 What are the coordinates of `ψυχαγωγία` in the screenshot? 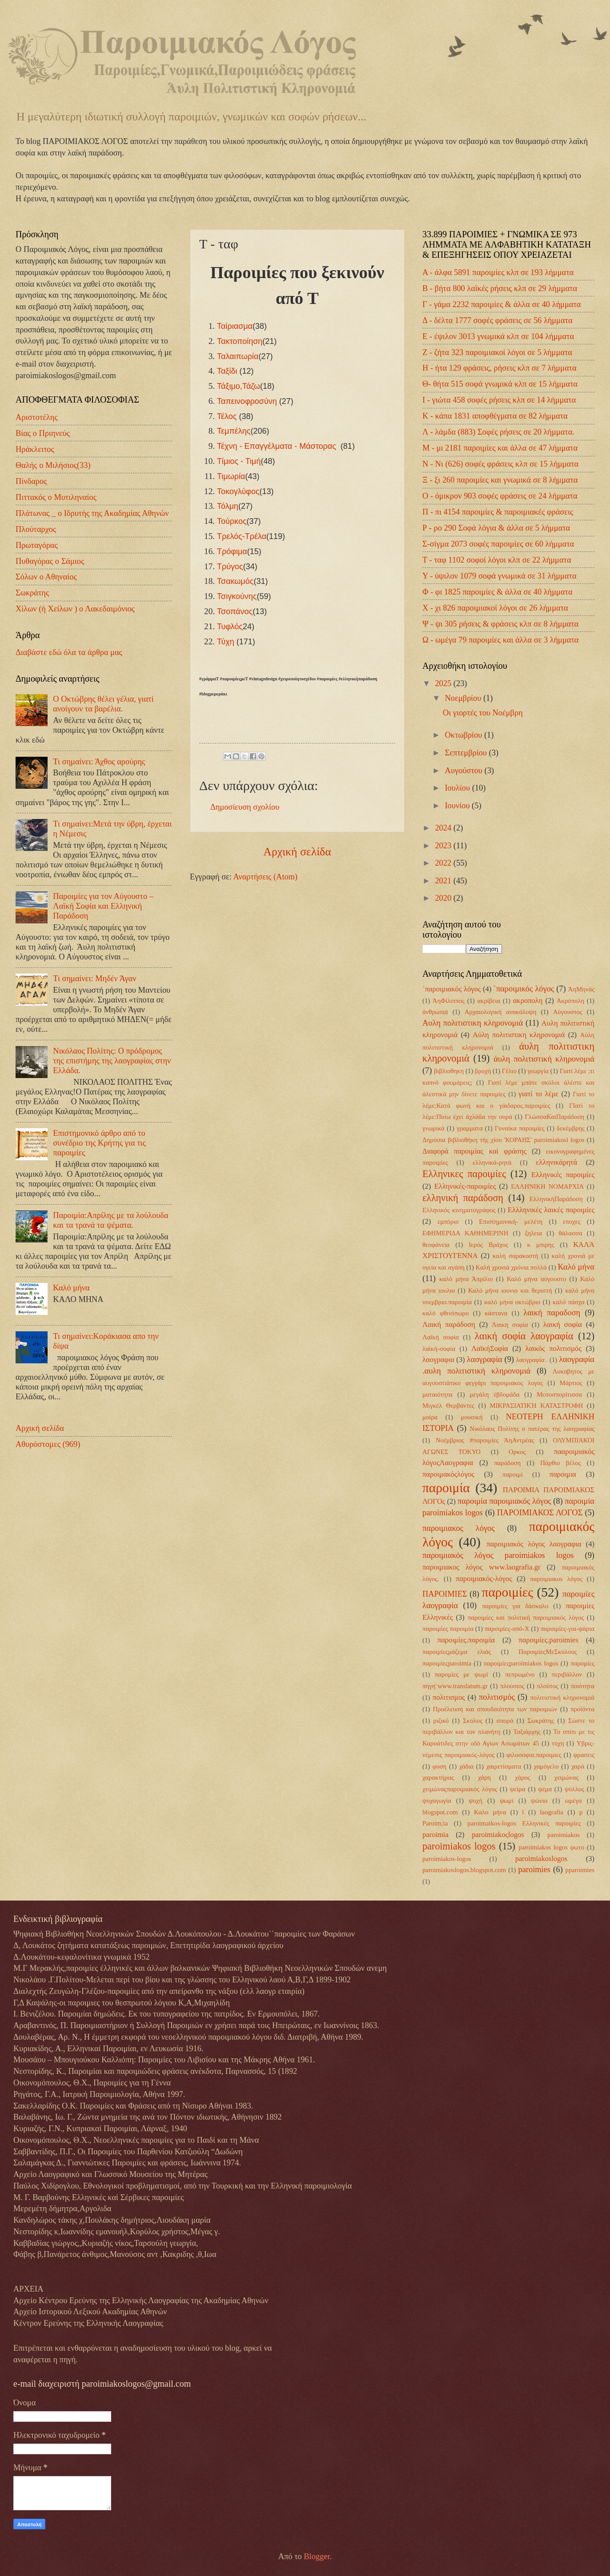 It's located at (436, 1800).